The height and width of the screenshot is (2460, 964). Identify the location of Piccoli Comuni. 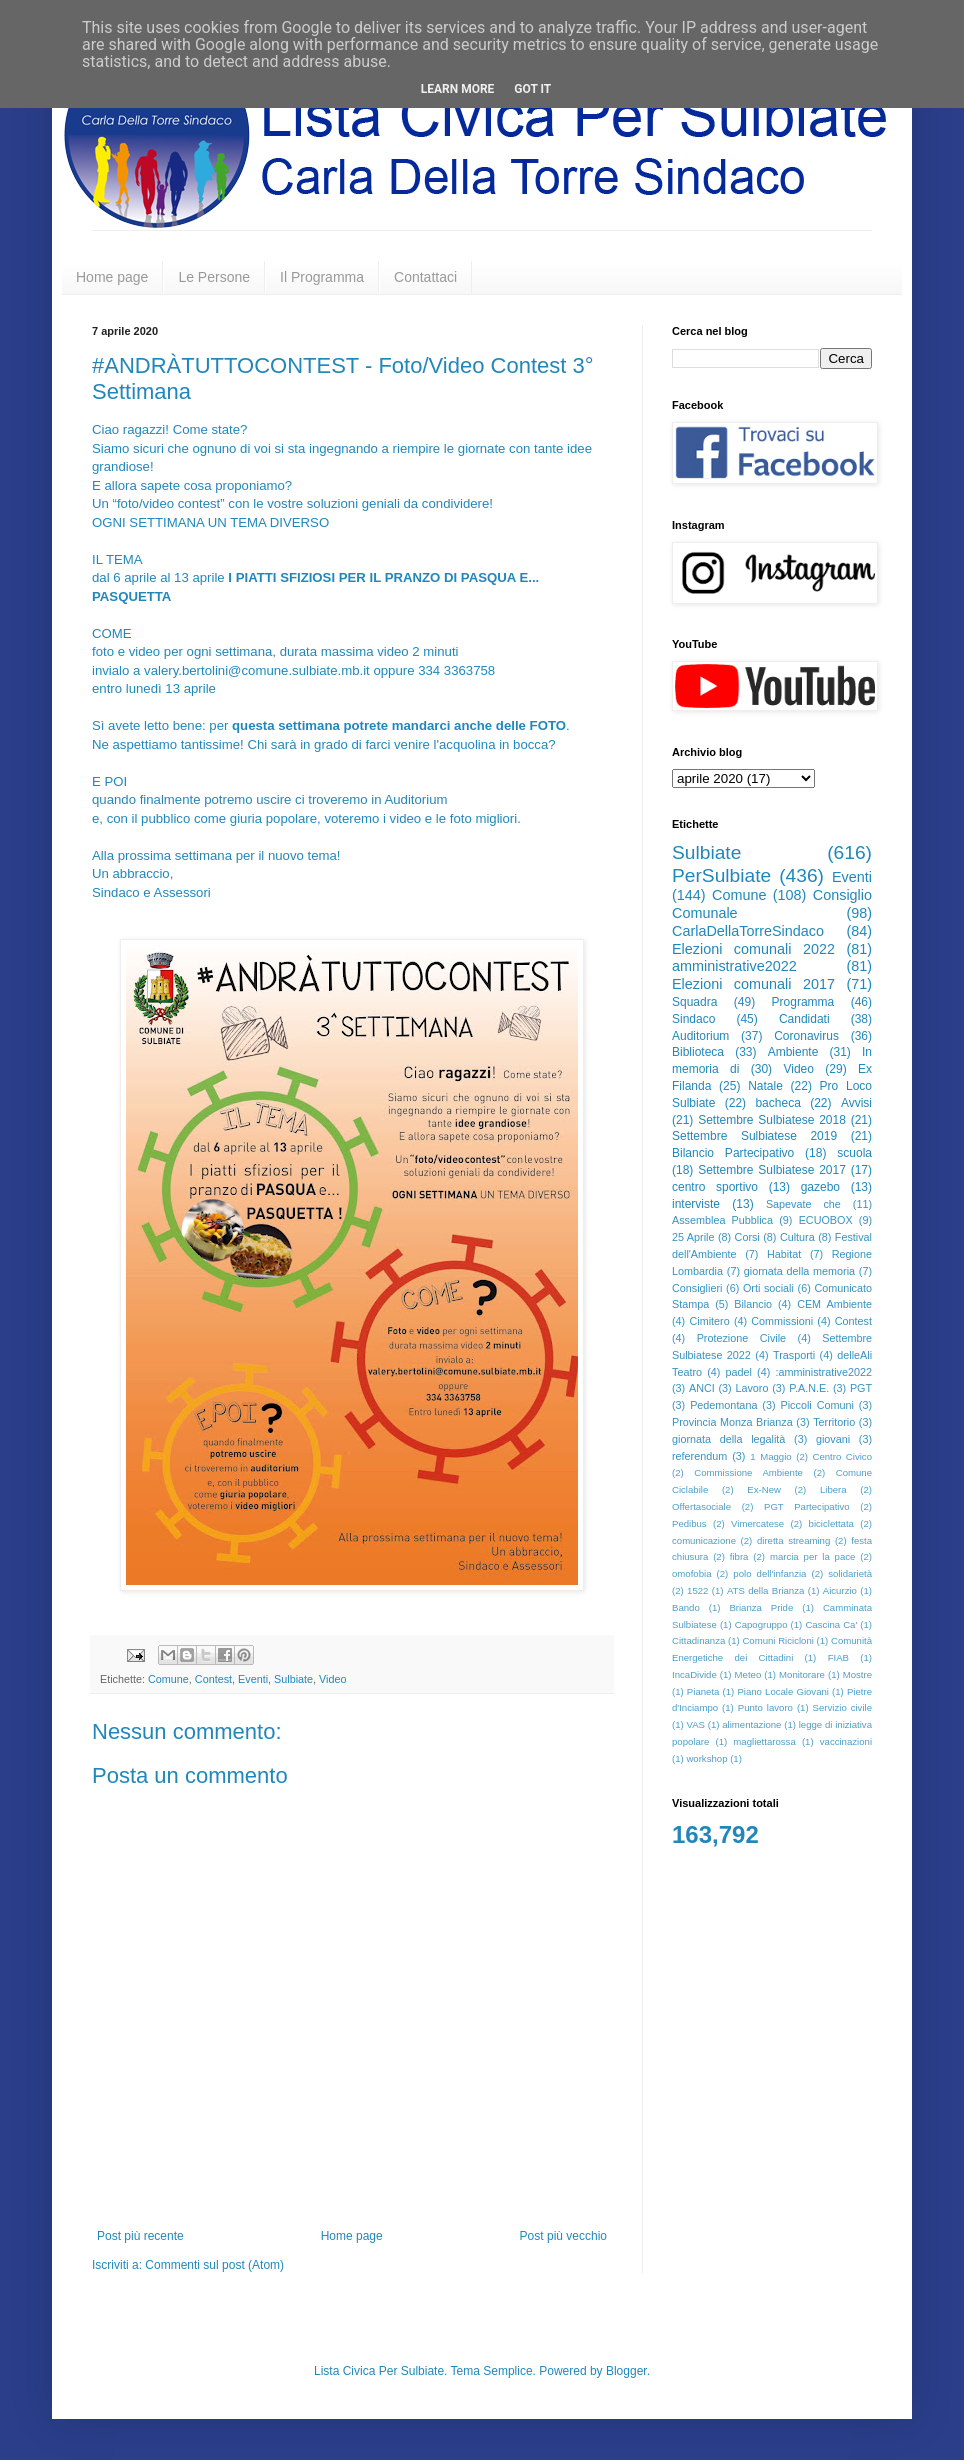
(817, 1405).